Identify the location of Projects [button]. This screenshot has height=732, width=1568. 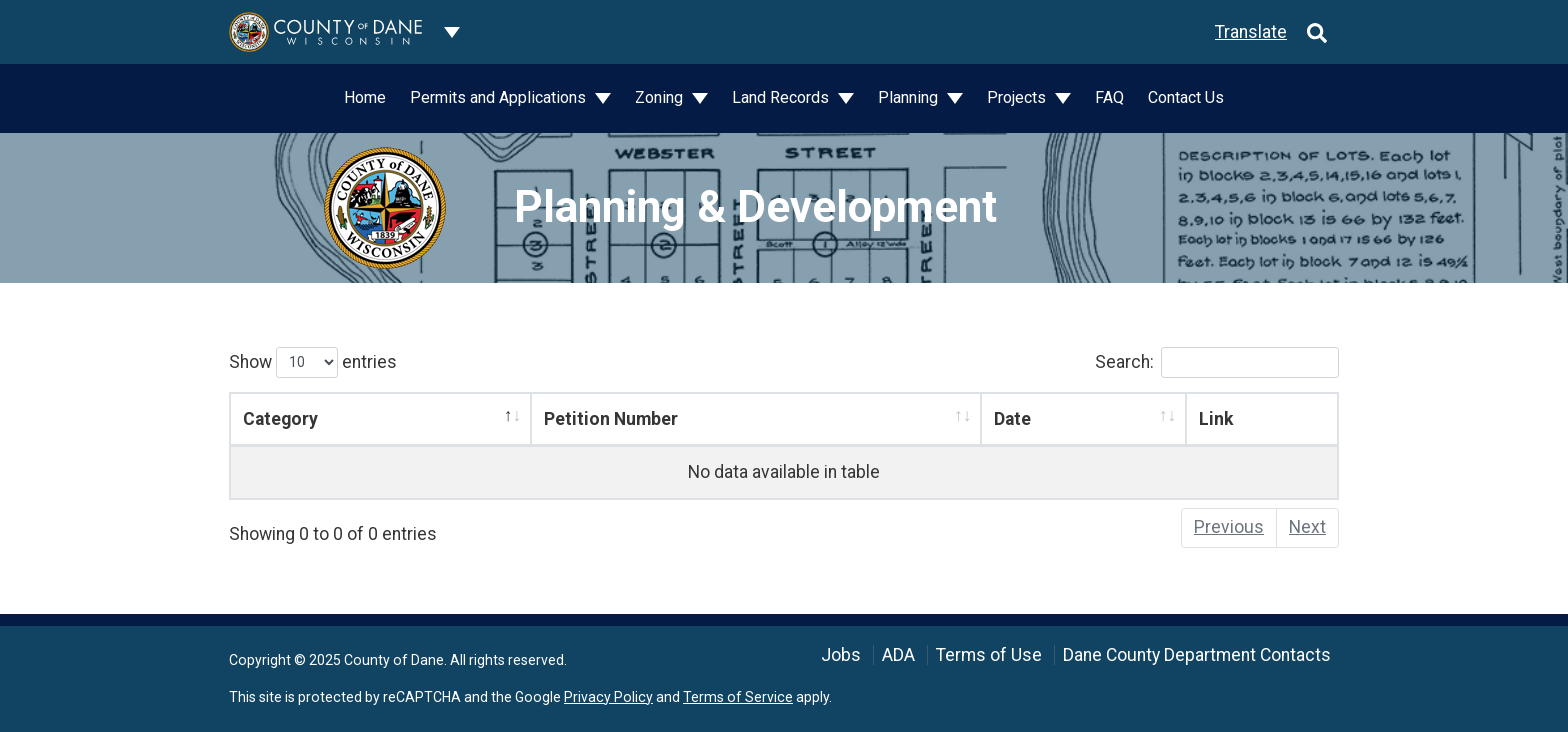
(1018, 97).